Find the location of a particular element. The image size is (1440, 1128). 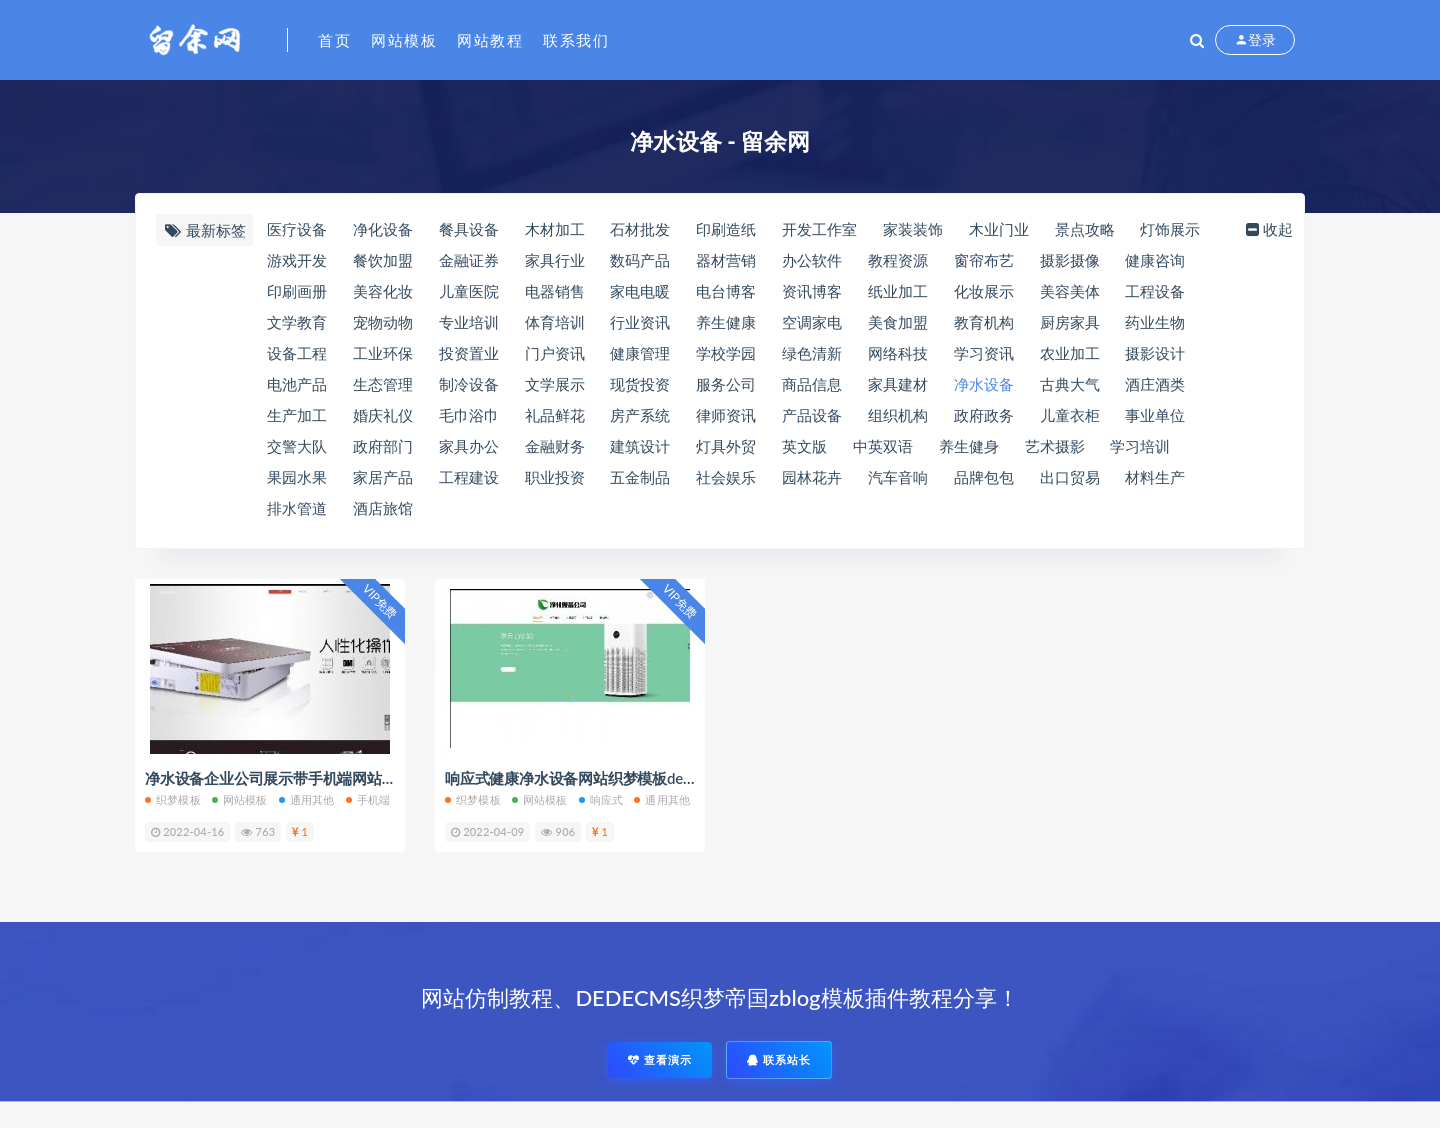

事业单位 is located at coordinates (1155, 415).